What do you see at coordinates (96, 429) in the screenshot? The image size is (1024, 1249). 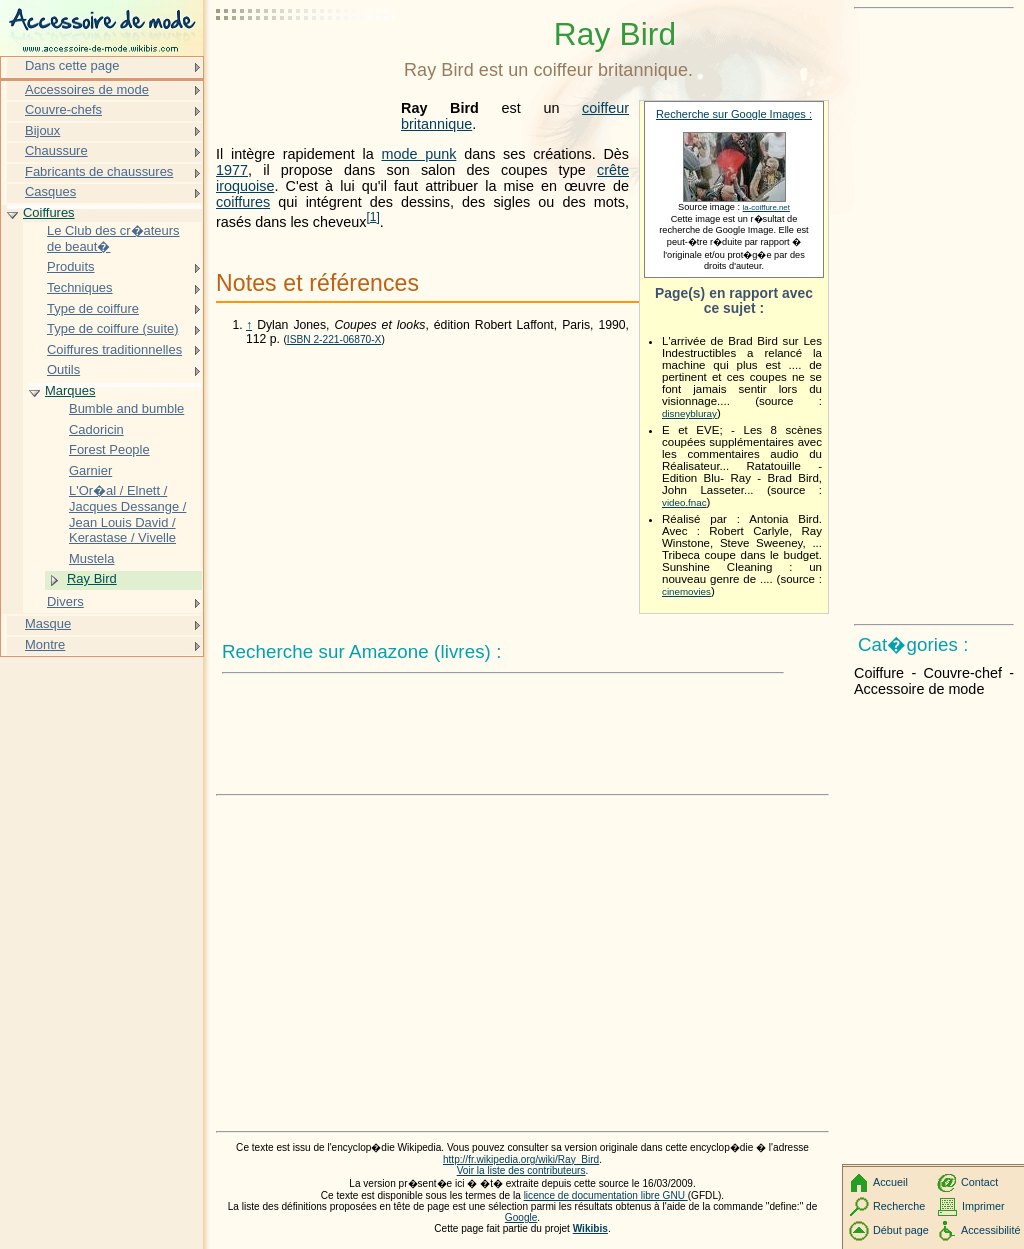 I see `Cadoricin` at bounding box center [96, 429].